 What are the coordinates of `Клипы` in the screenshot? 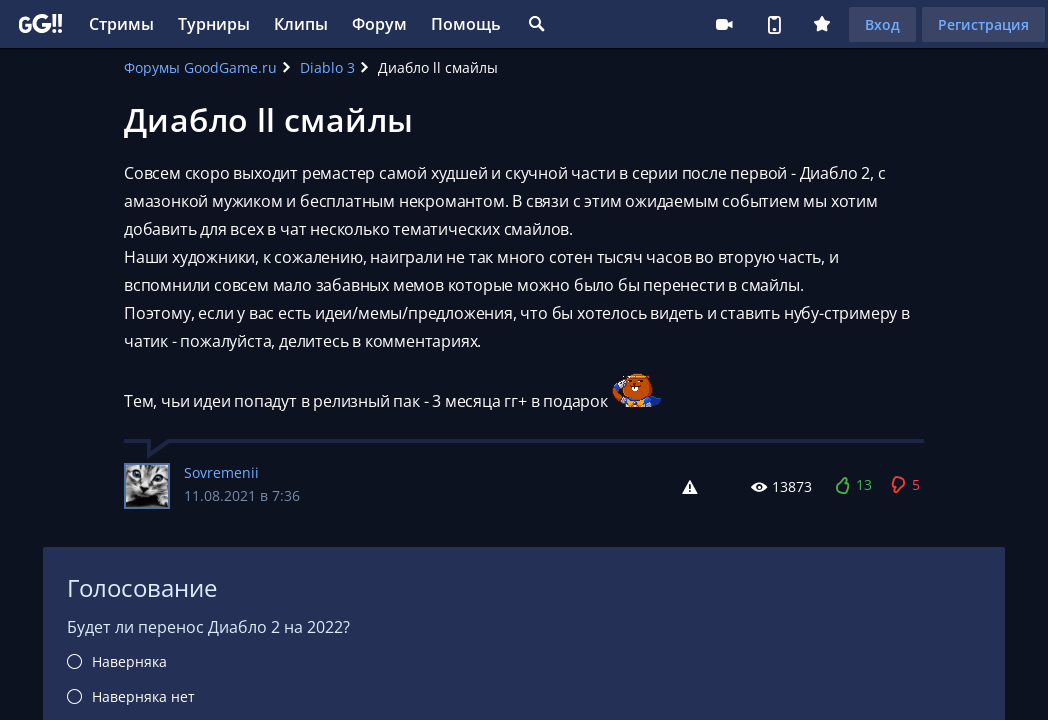 It's located at (301, 24).